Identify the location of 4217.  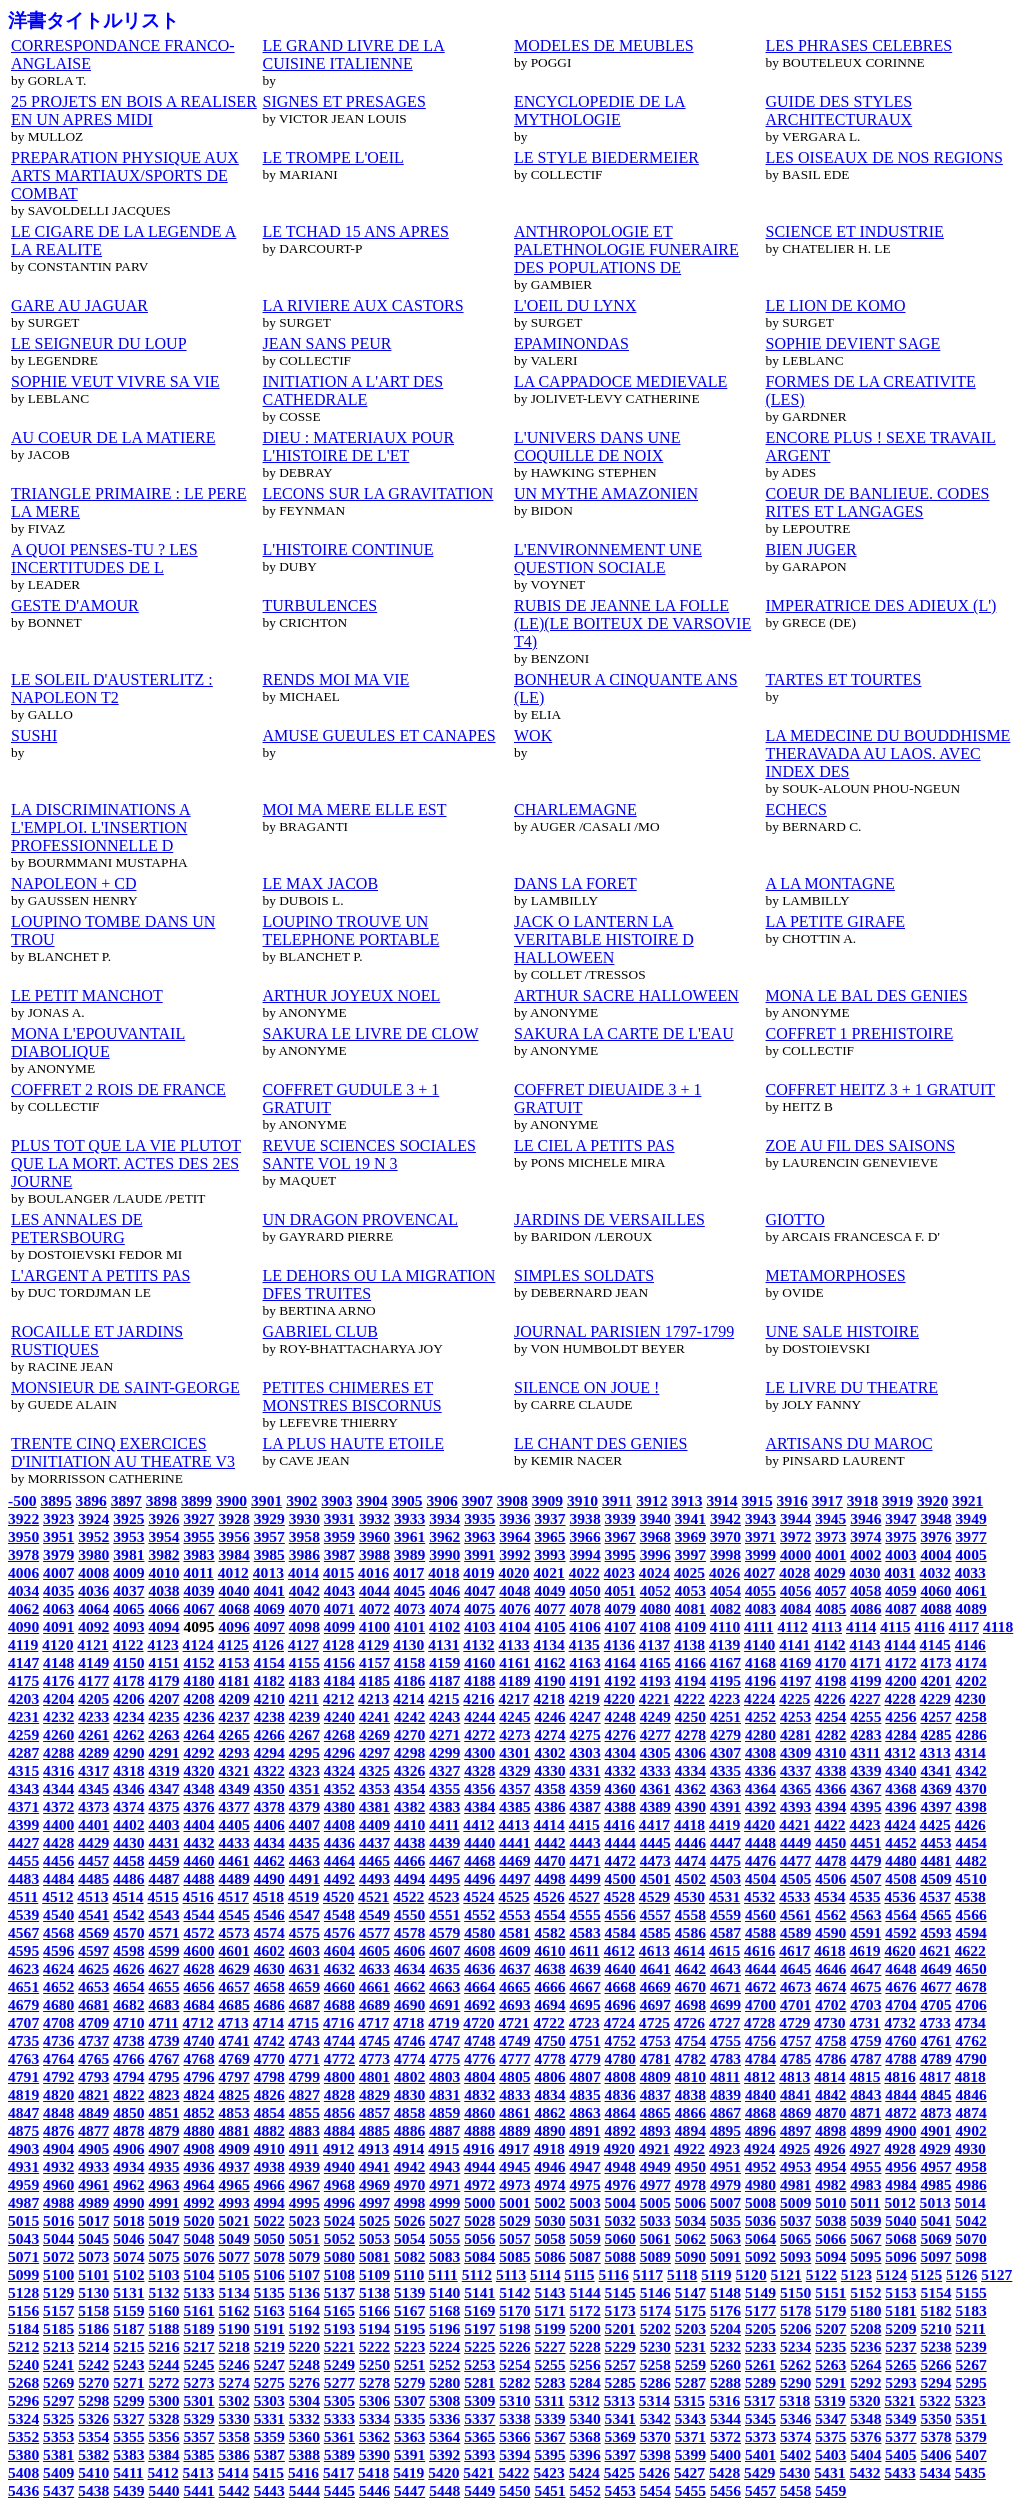
(513, 1698).